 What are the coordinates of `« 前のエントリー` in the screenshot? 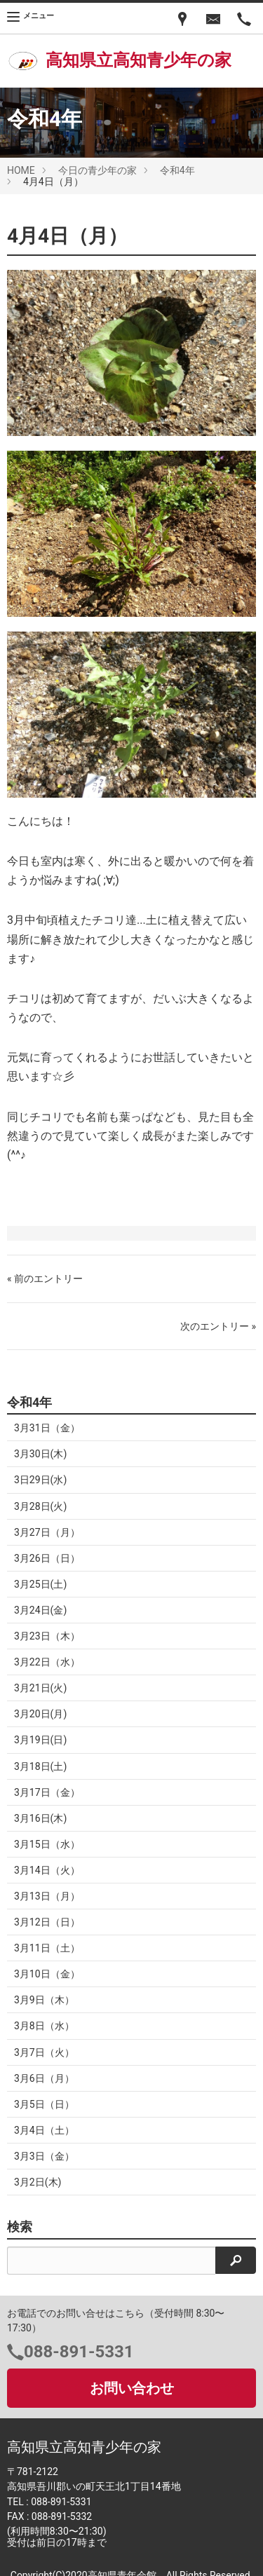 It's located at (45, 1278).